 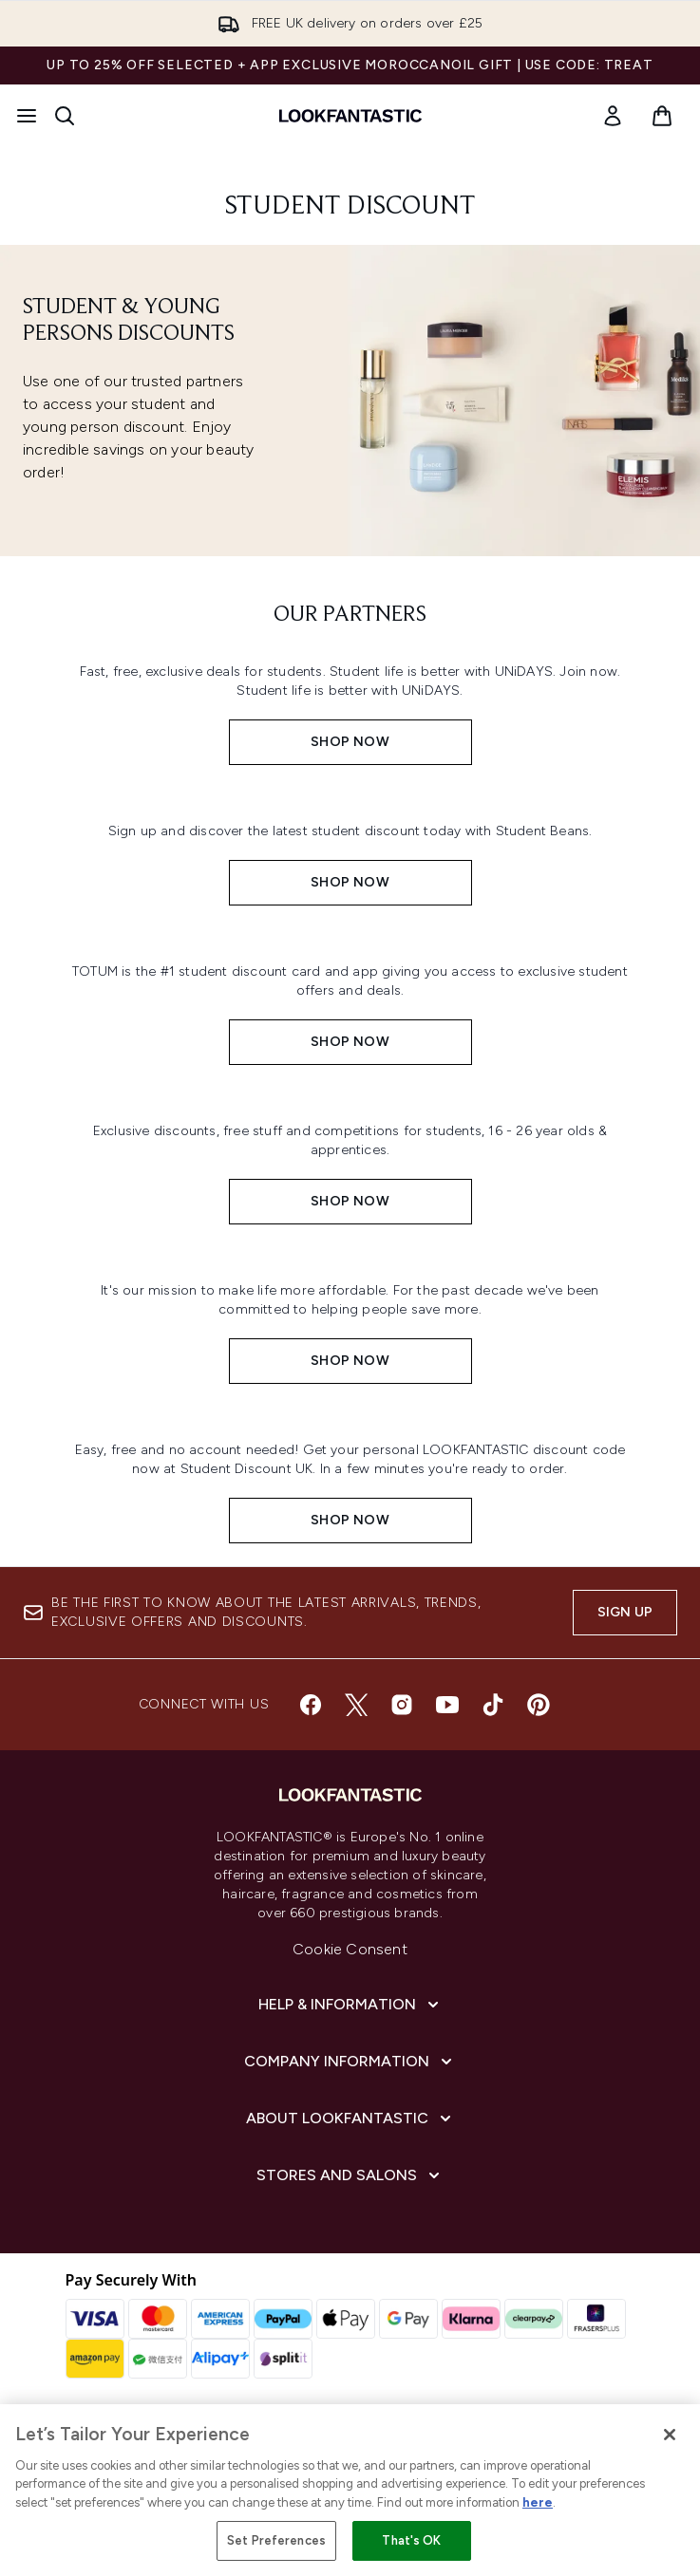 I want to click on [Stores and Salons], so click(x=350, y=2175).